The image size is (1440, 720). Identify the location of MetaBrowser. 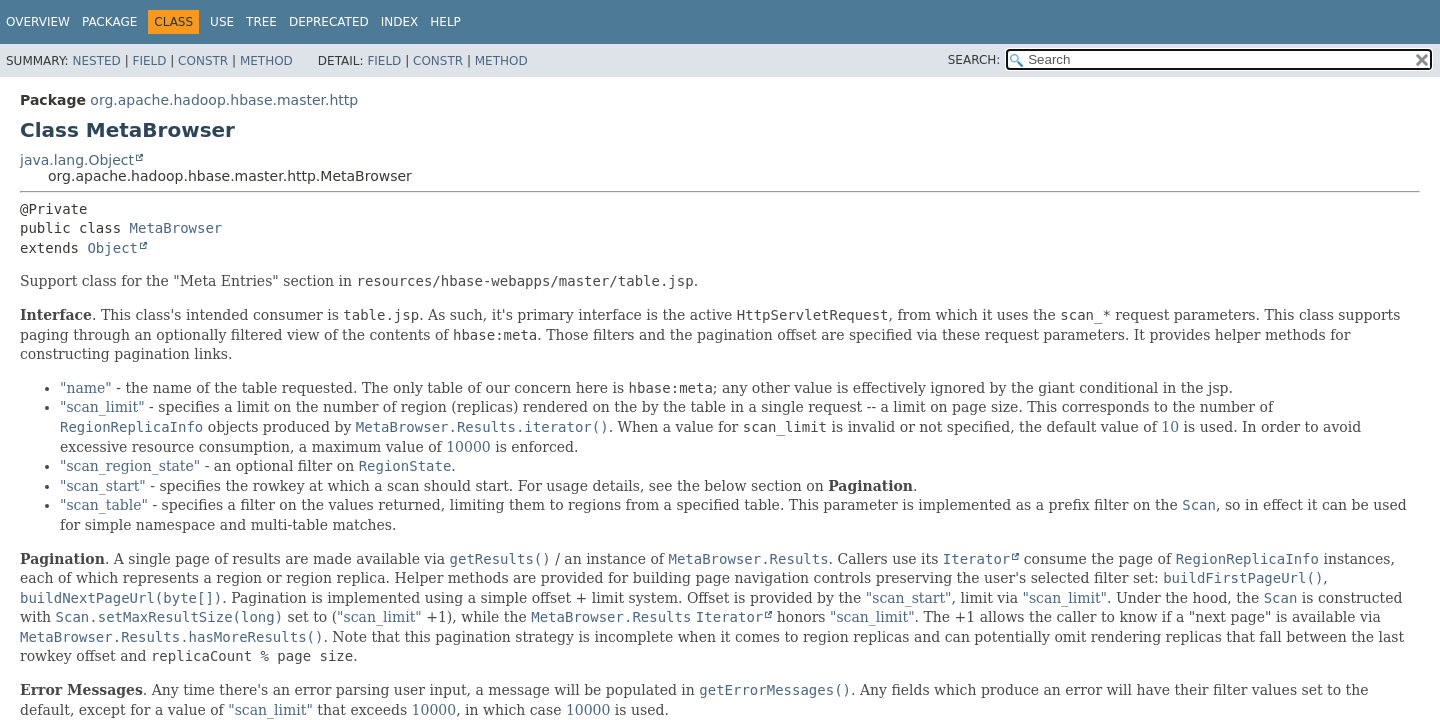
(176, 228).